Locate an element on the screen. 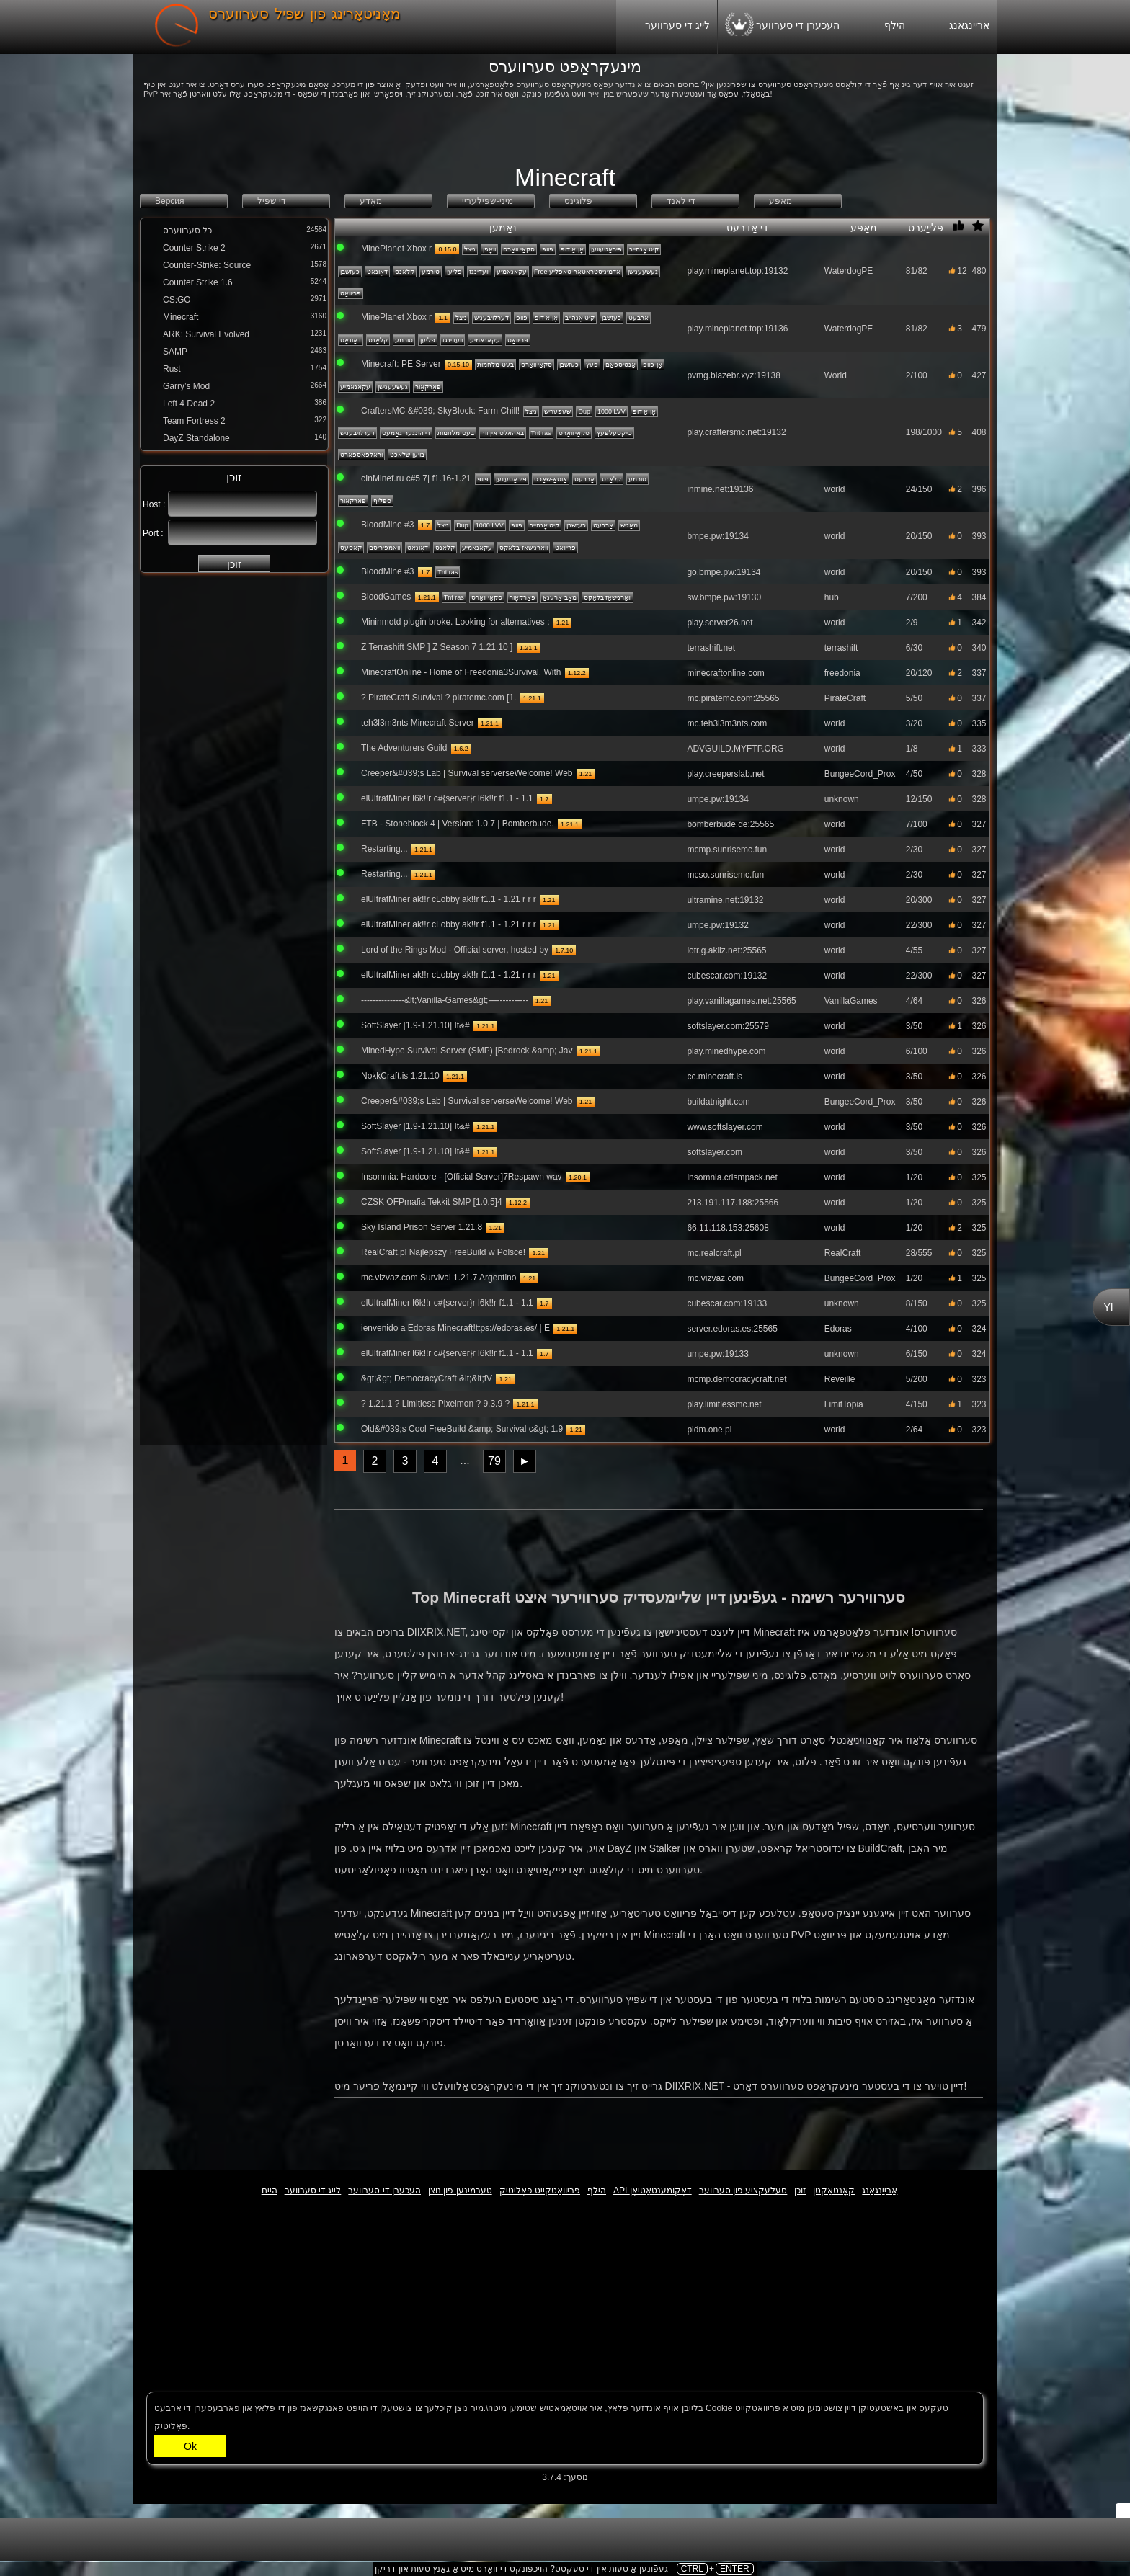  פּריוואַטקייט פּאָליטיק is located at coordinates (539, 2190).